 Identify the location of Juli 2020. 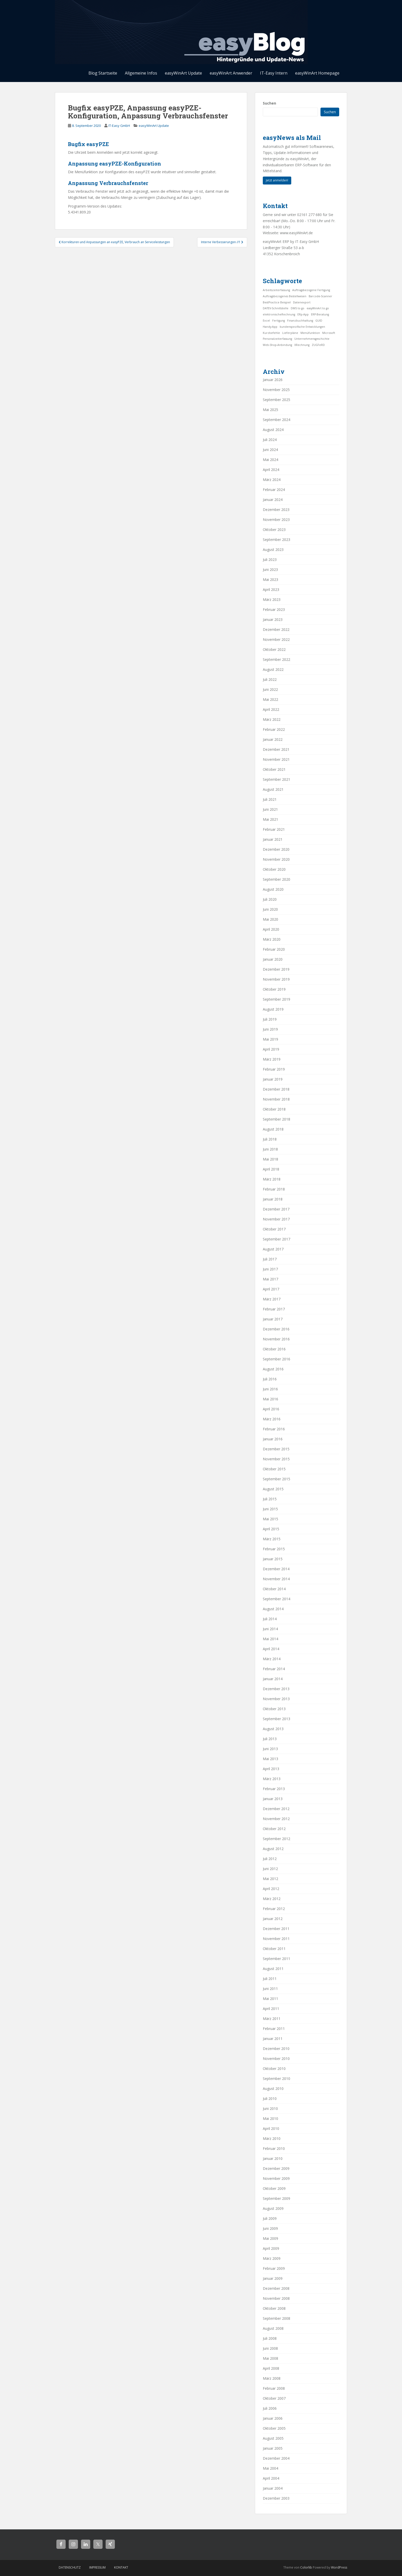
(270, 899).